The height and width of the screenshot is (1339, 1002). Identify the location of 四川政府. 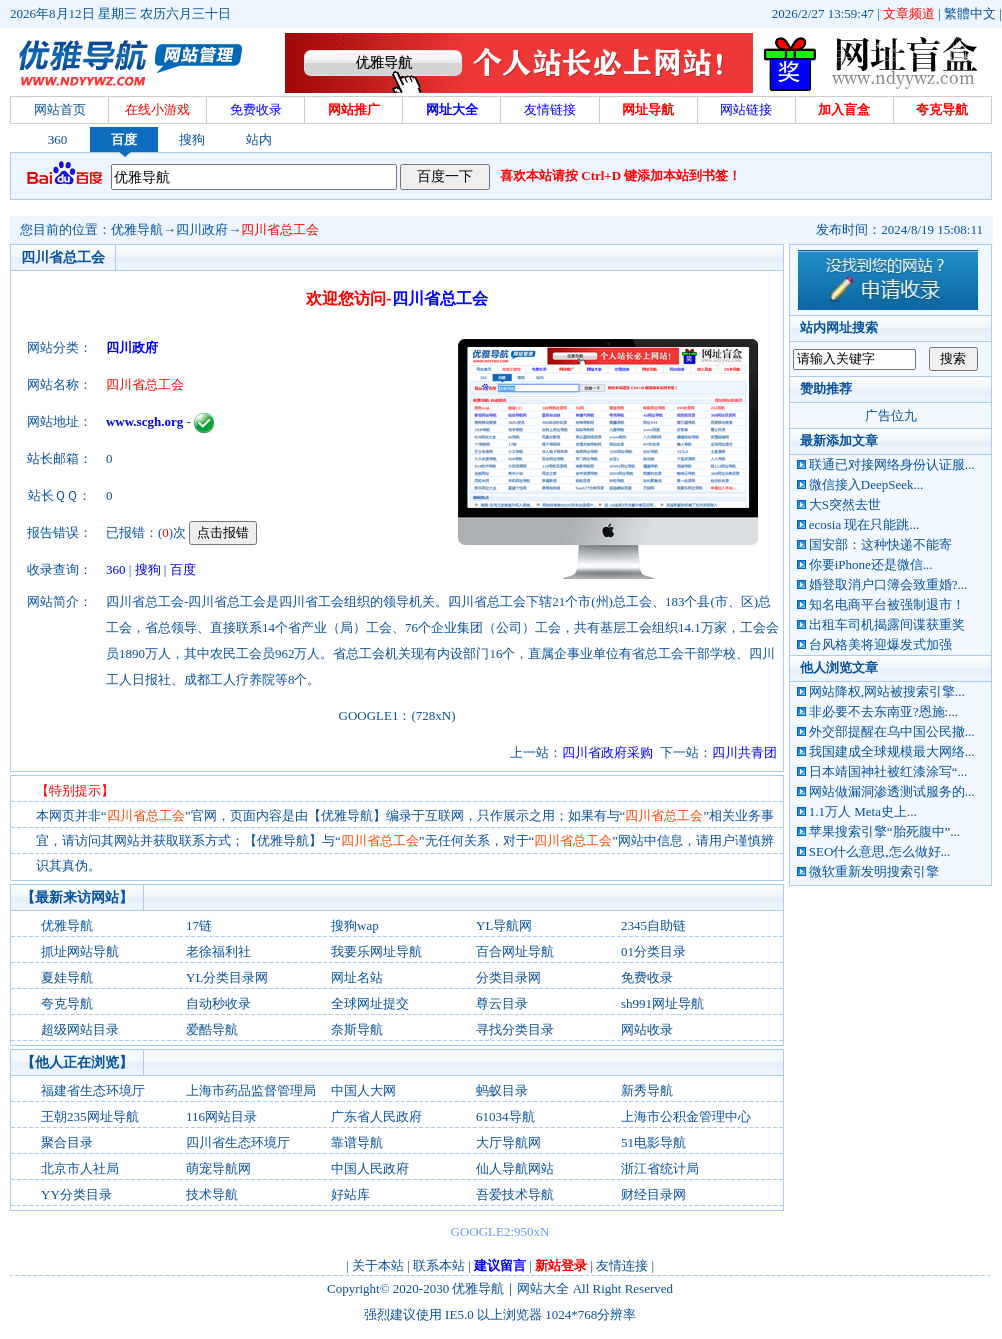
(202, 229).